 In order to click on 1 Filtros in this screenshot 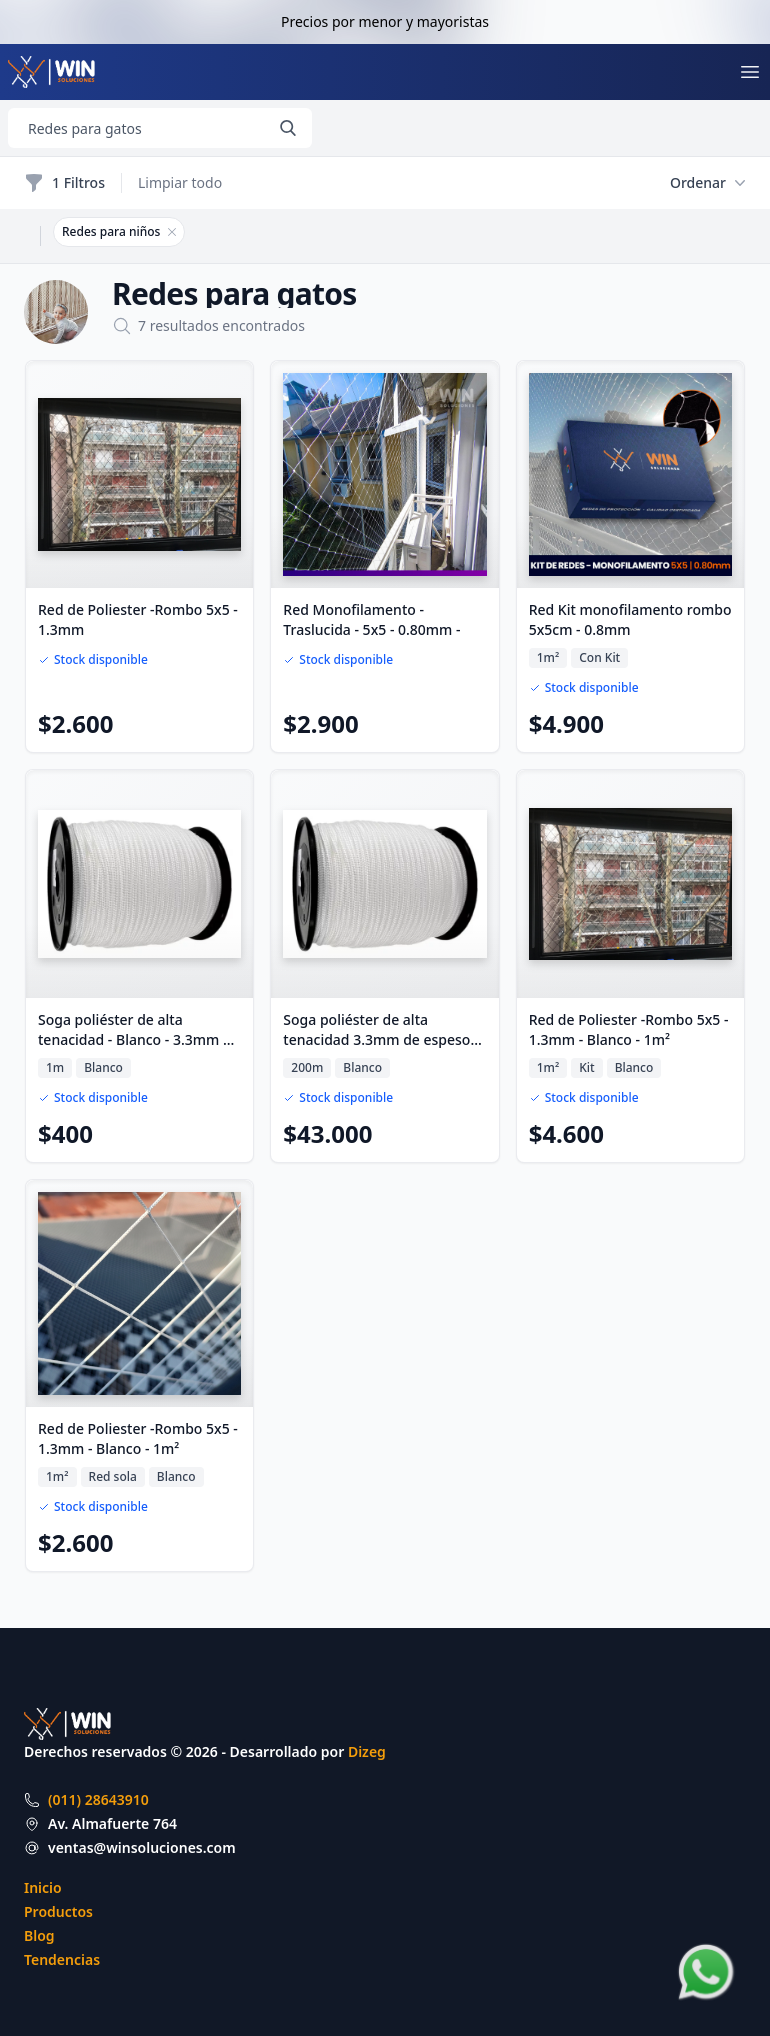, I will do `click(64, 183)`.